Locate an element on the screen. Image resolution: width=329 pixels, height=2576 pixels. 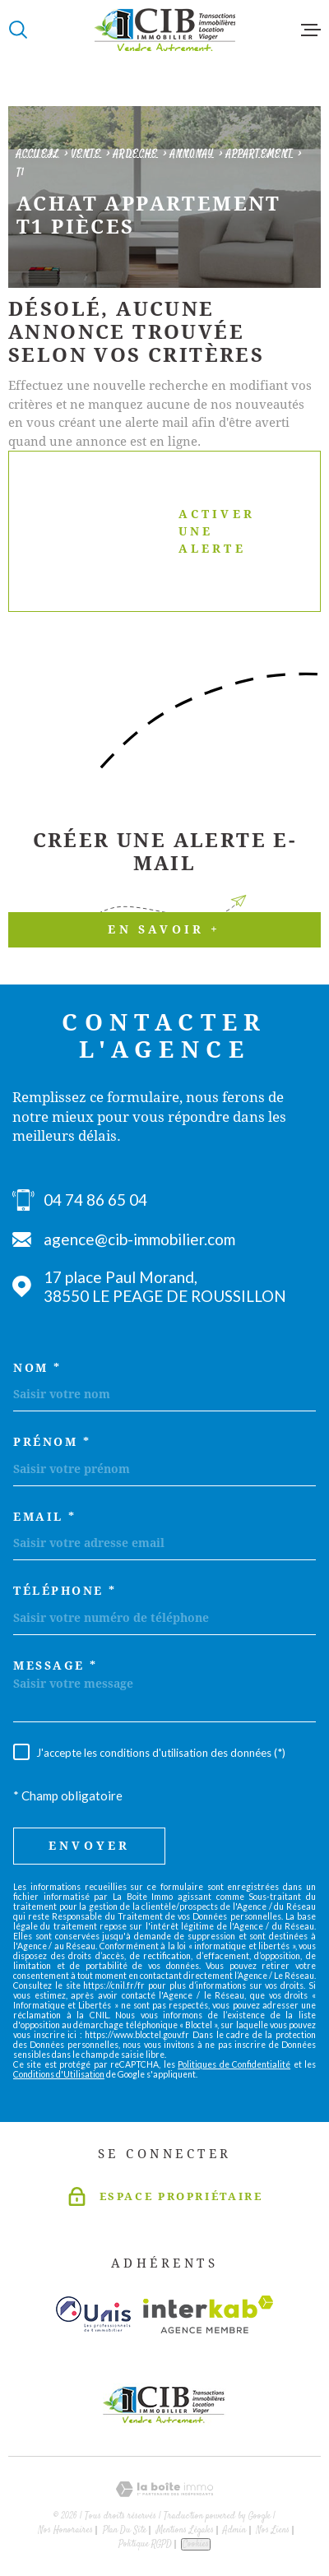
Politique RGPD is located at coordinates (145, 2544).